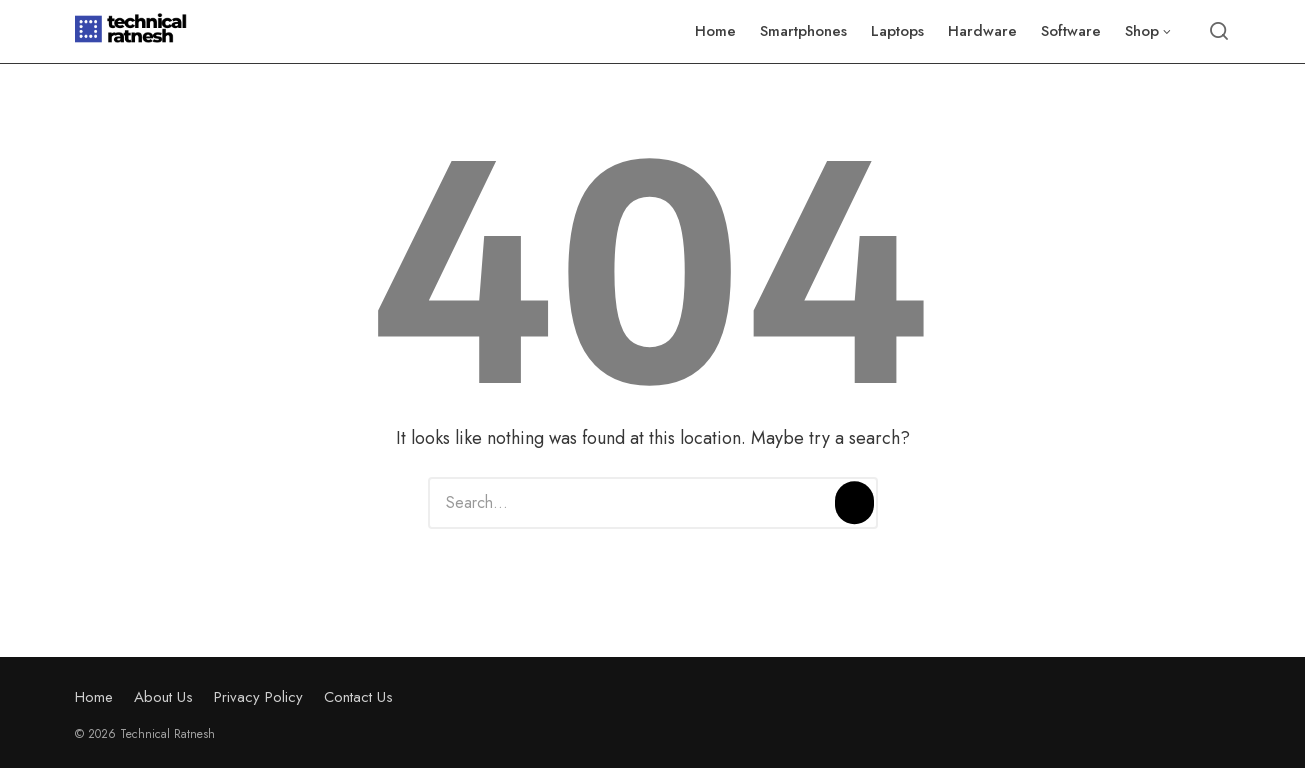  I want to click on Contact Us, so click(358, 697).